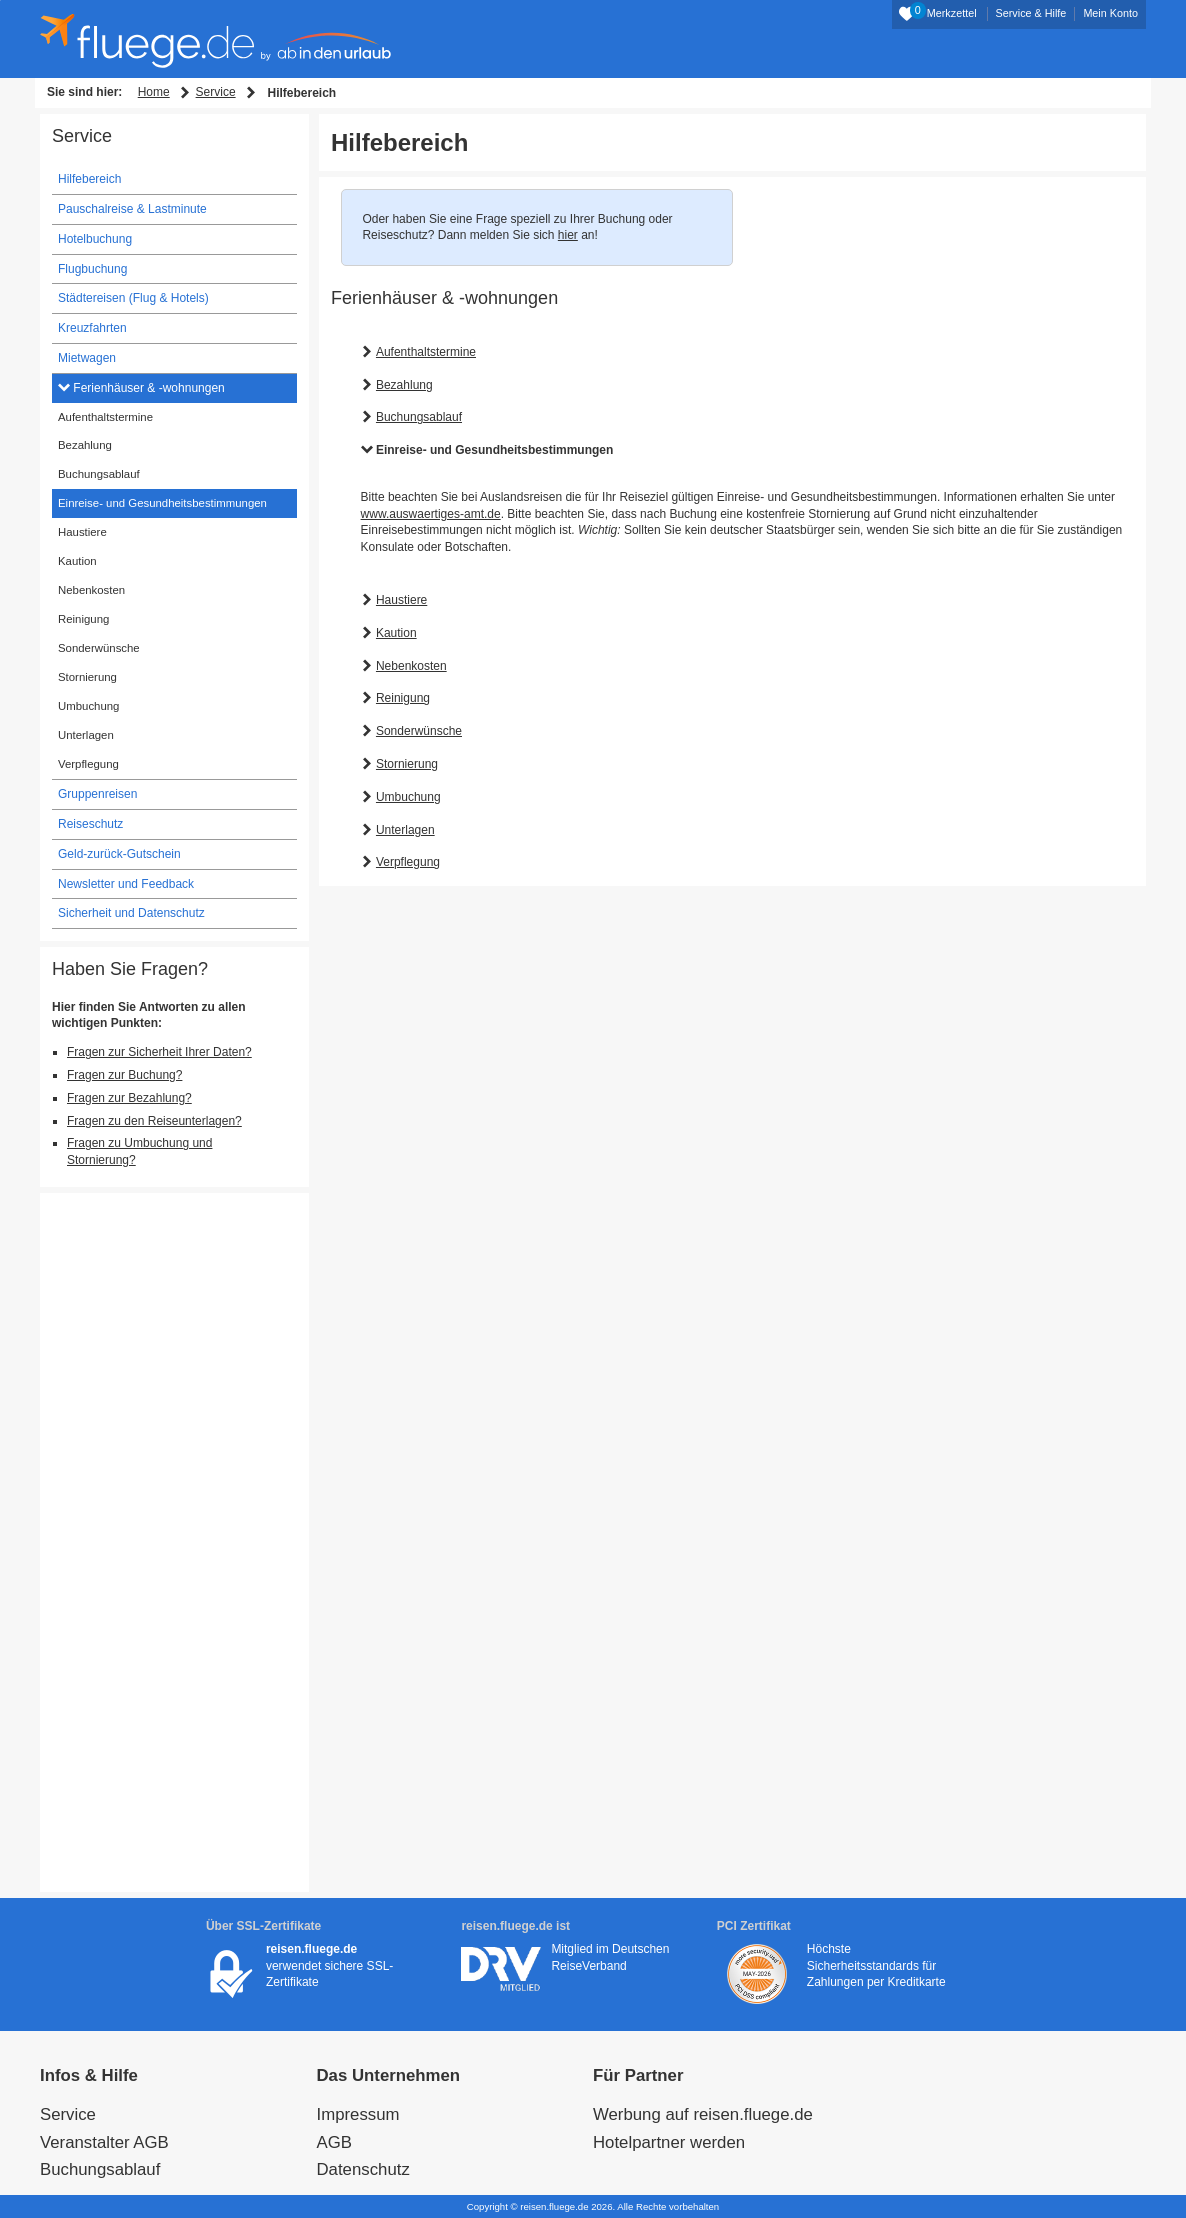 Image resolution: width=1186 pixels, height=2218 pixels. I want to click on Fragen zur Sicherheit Ihrer Daten?, so click(159, 1052).